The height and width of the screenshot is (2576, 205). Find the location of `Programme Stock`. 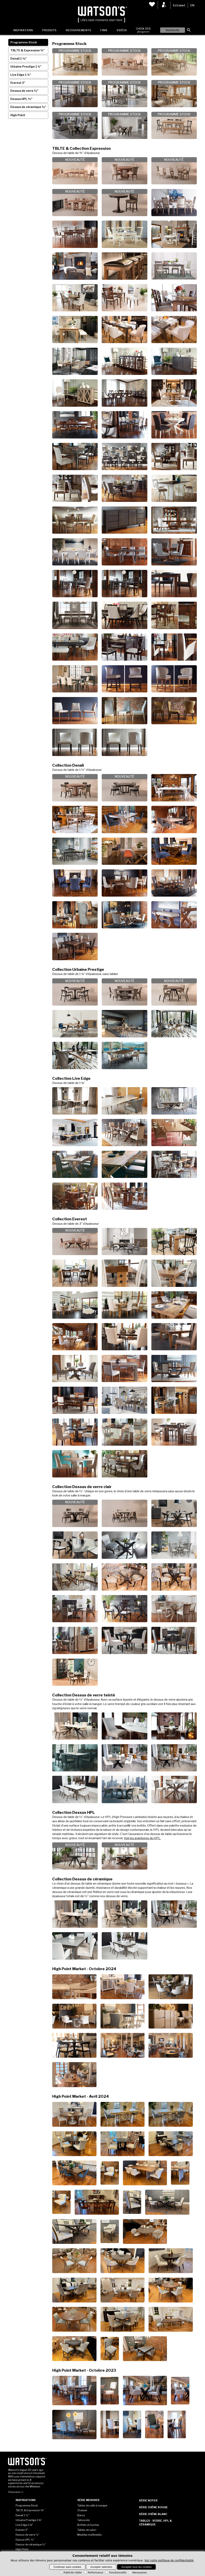

Programme Stock is located at coordinates (23, 42).